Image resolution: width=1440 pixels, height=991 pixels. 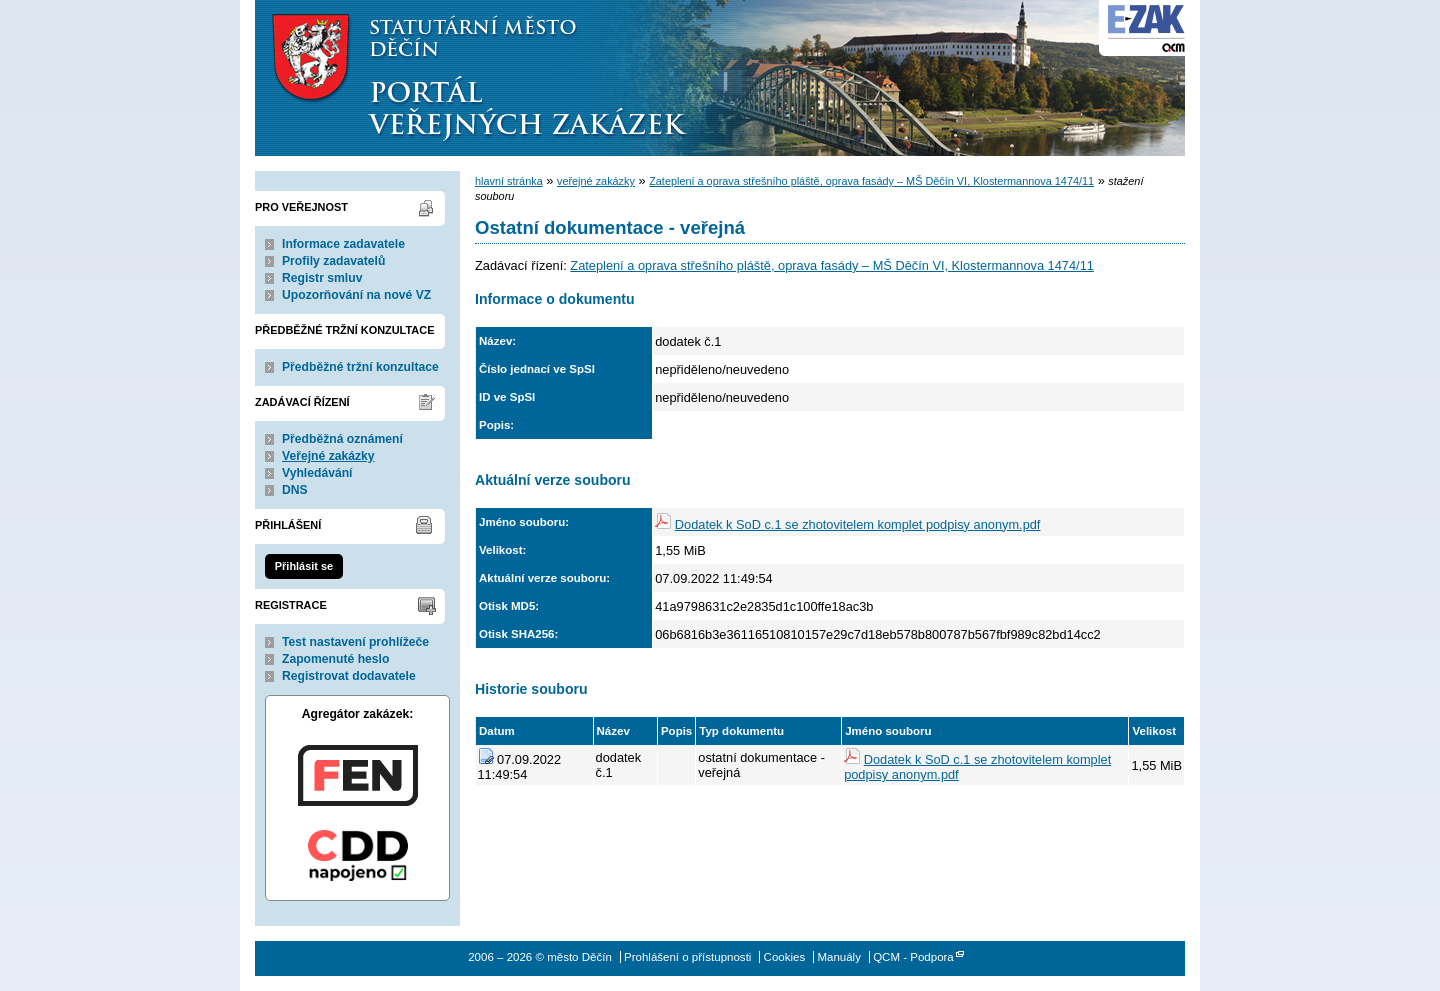 I want to click on Registrovat dodavatele, so click(x=349, y=676).